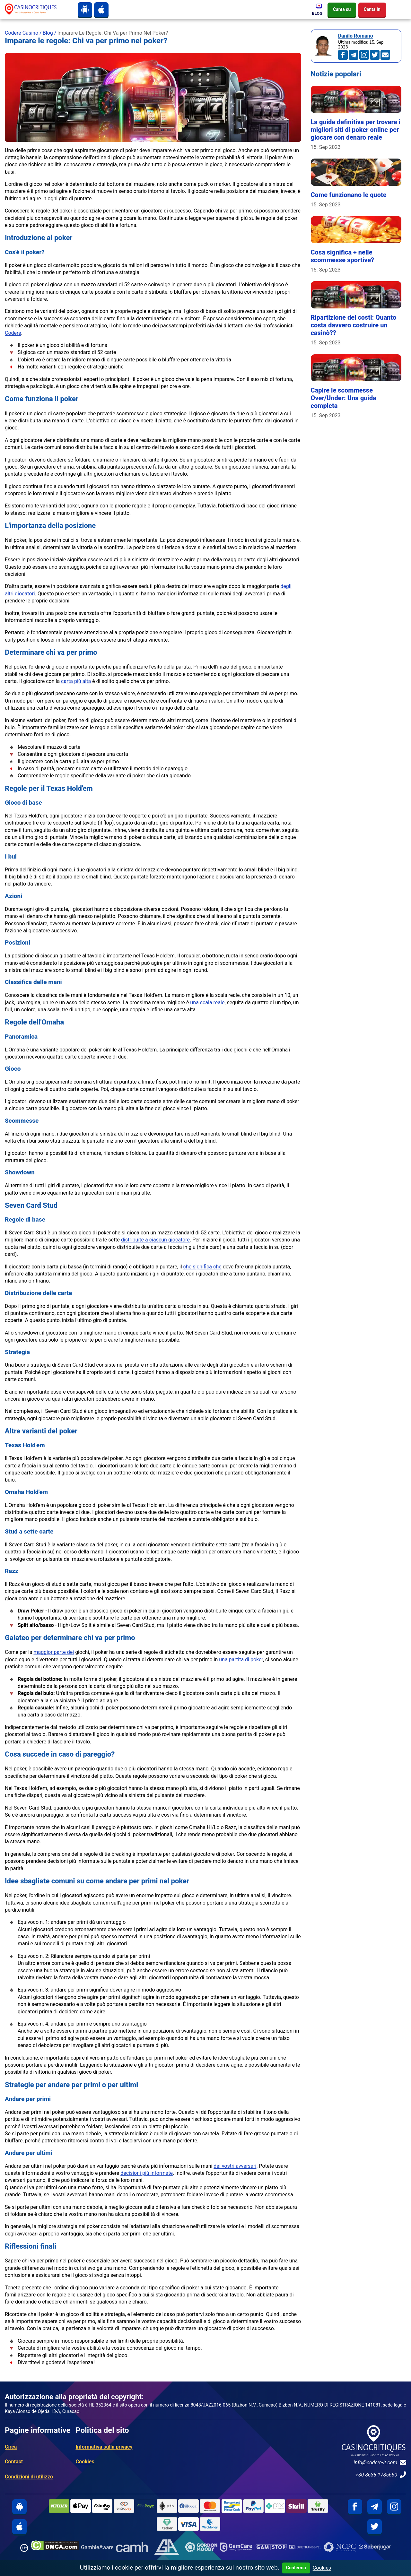 This screenshot has height=2576, width=411. What do you see at coordinates (84, 2462) in the screenshot?
I see `Cookies` at bounding box center [84, 2462].